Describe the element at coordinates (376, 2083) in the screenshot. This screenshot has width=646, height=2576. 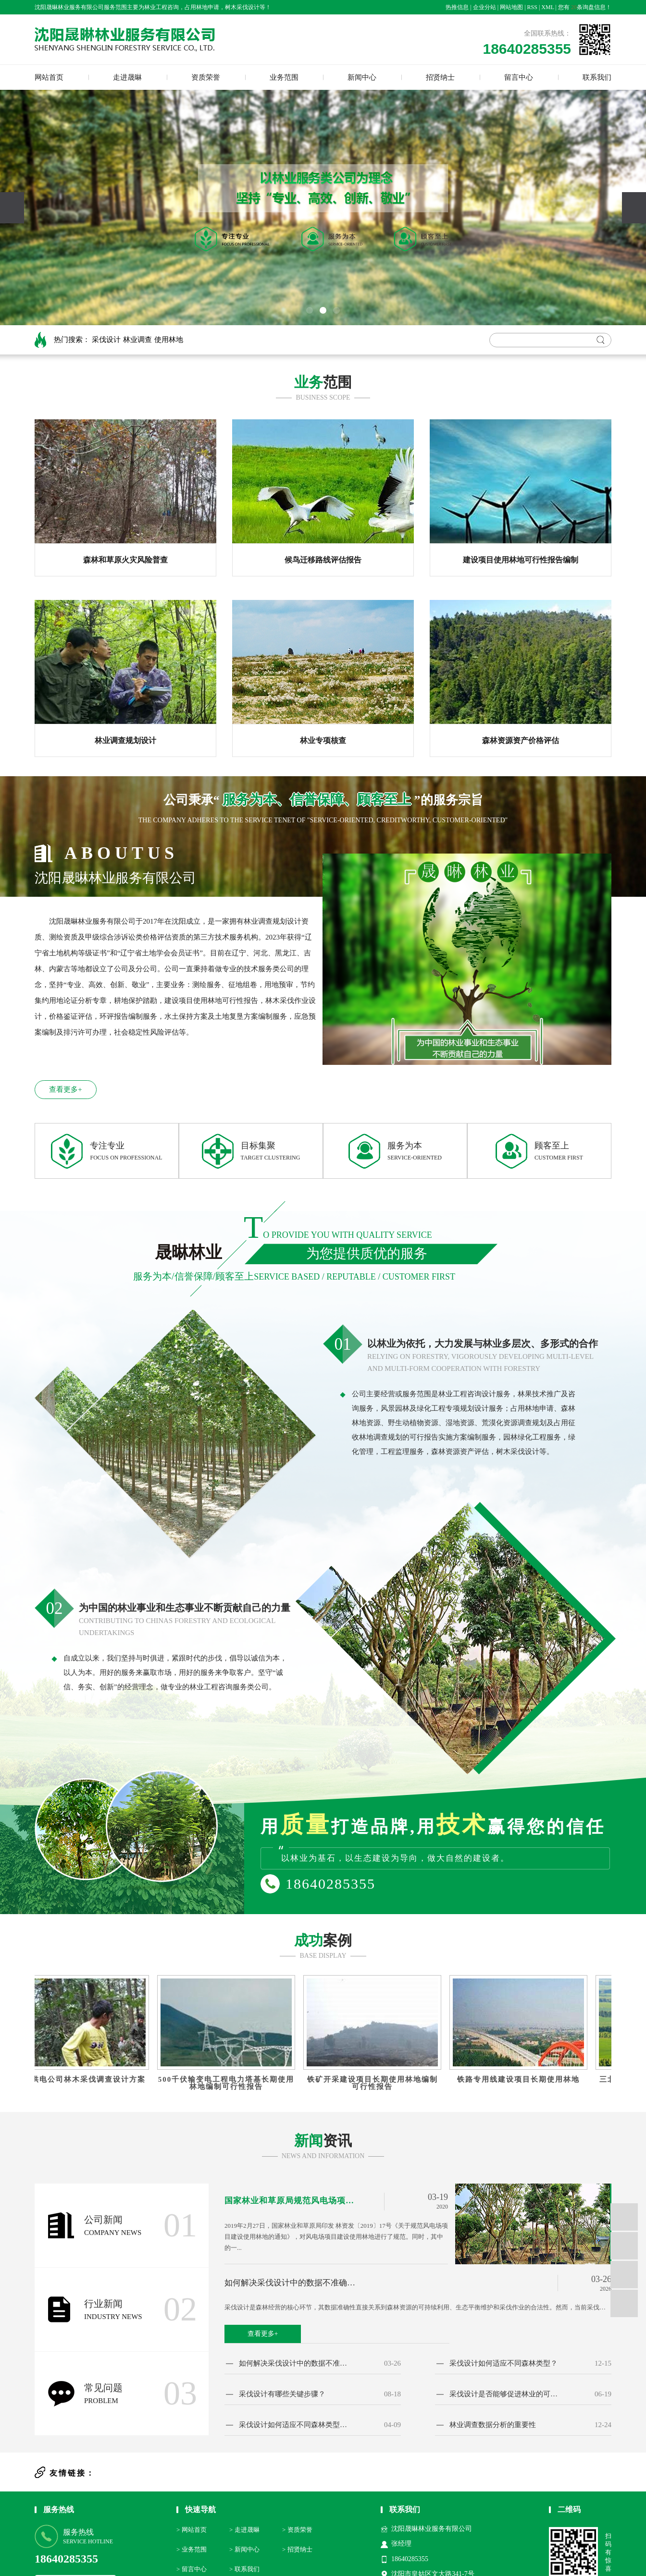
I see `铁矿开采建设项目长期使用林地编制可行性报告` at that location.